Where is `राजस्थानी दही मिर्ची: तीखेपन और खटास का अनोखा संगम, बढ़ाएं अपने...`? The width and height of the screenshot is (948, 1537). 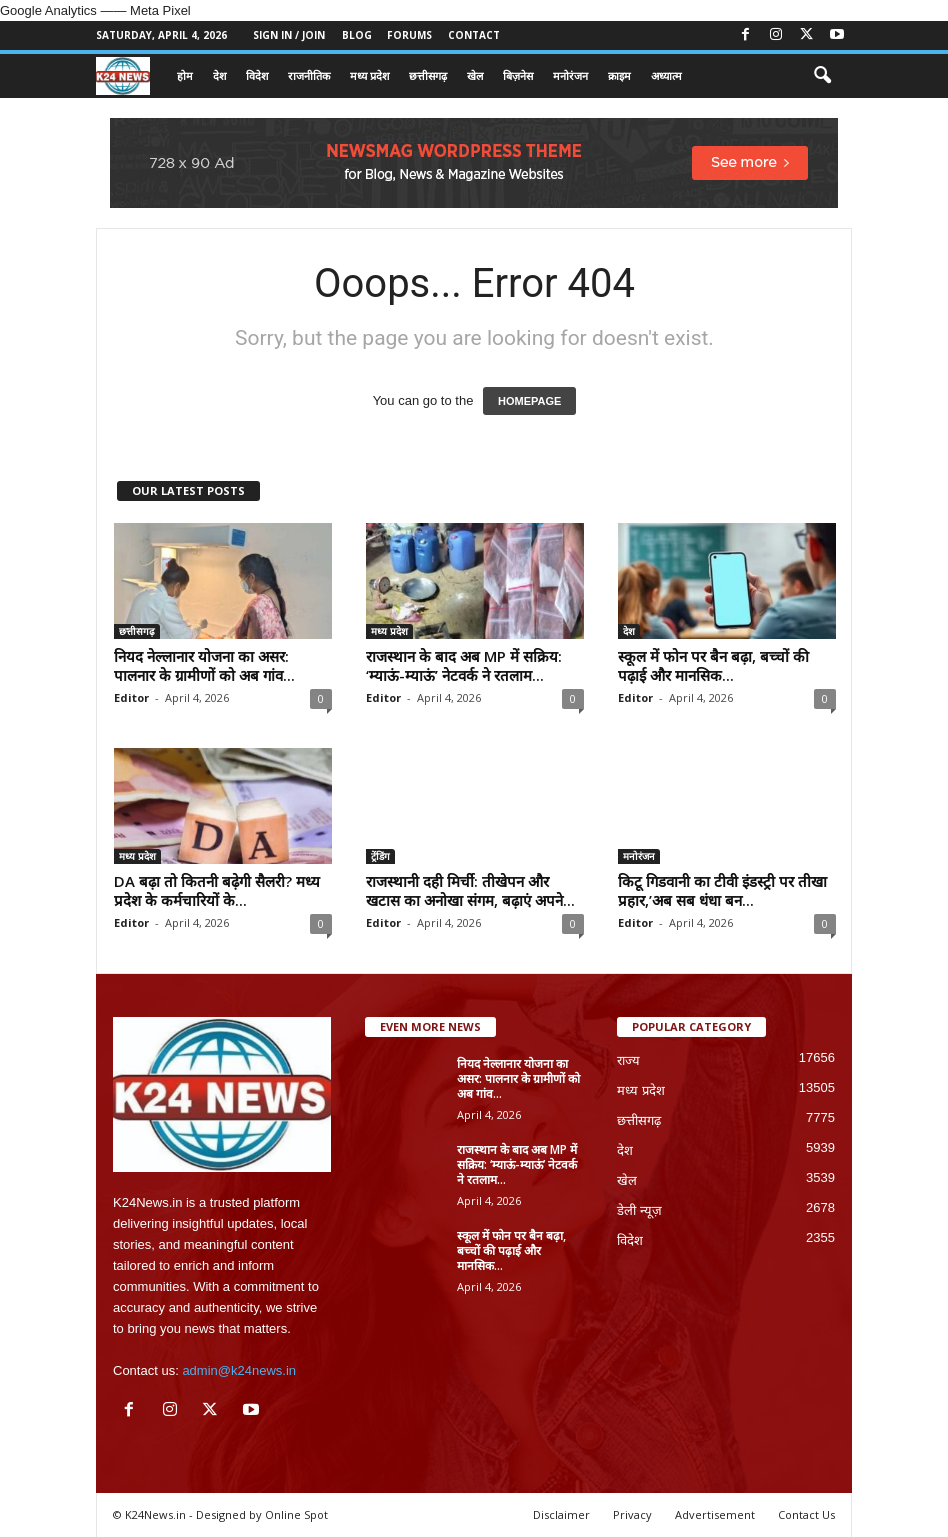
राजस्थानी दही मिर्ची: तीखेपन और खटास का अनोखा संगम, बढ़ाएं अपने... is located at coordinates (470, 890).